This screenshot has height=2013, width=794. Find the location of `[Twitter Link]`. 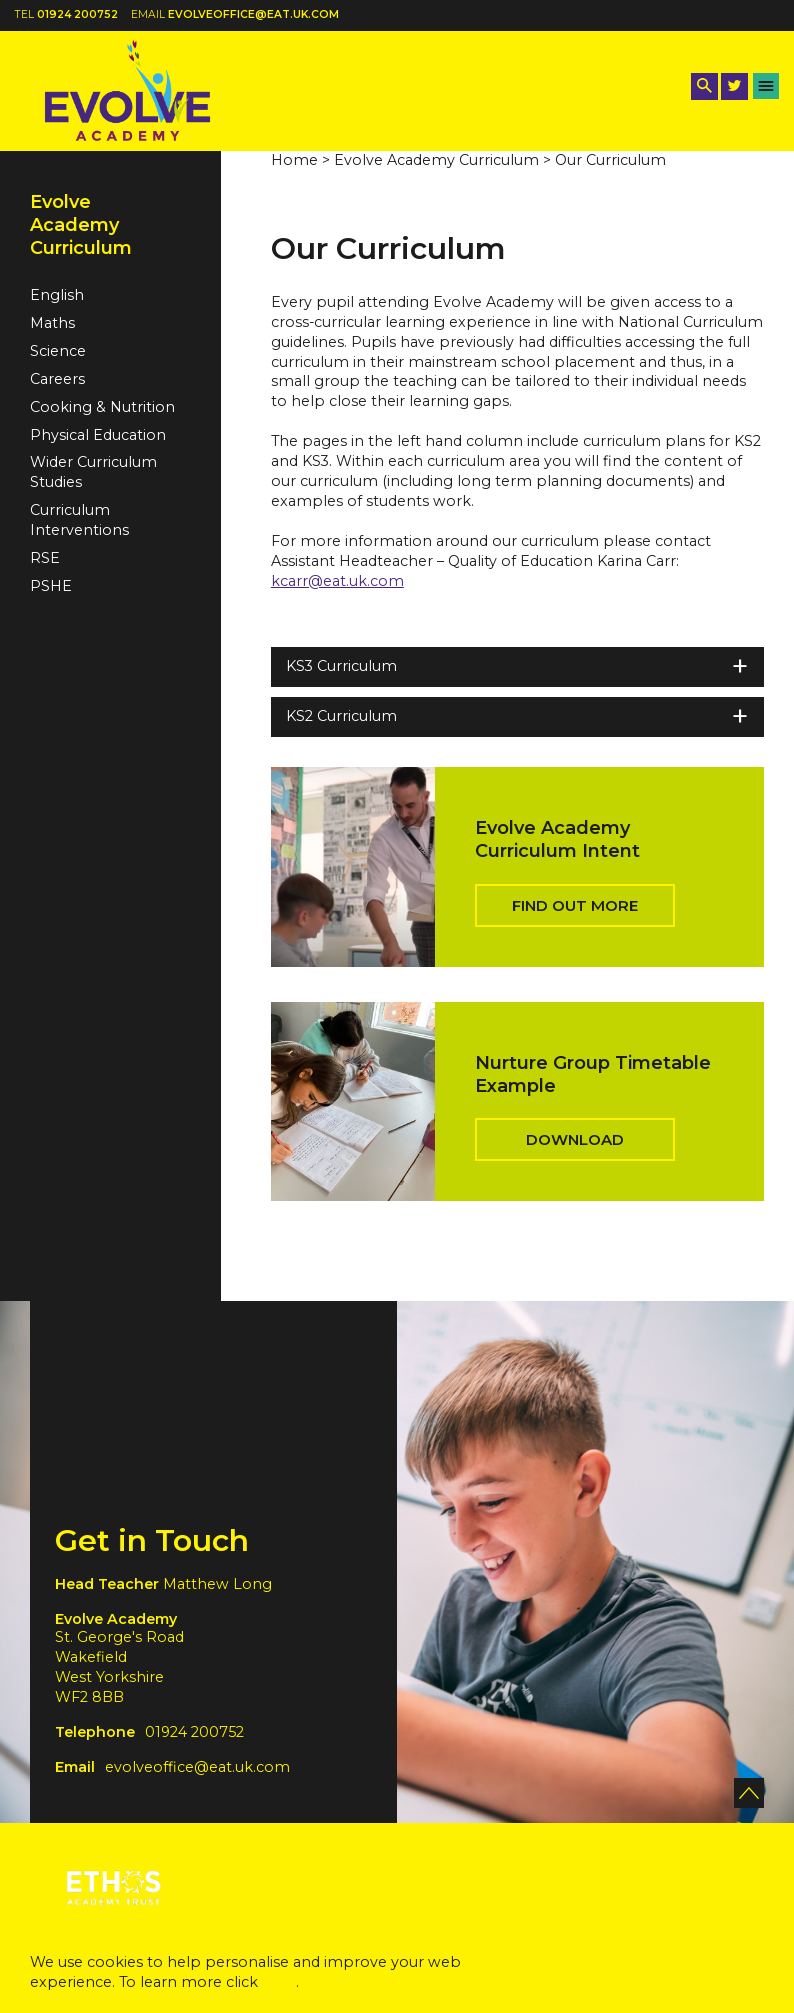

[Twitter Link] is located at coordinates (734, 86).